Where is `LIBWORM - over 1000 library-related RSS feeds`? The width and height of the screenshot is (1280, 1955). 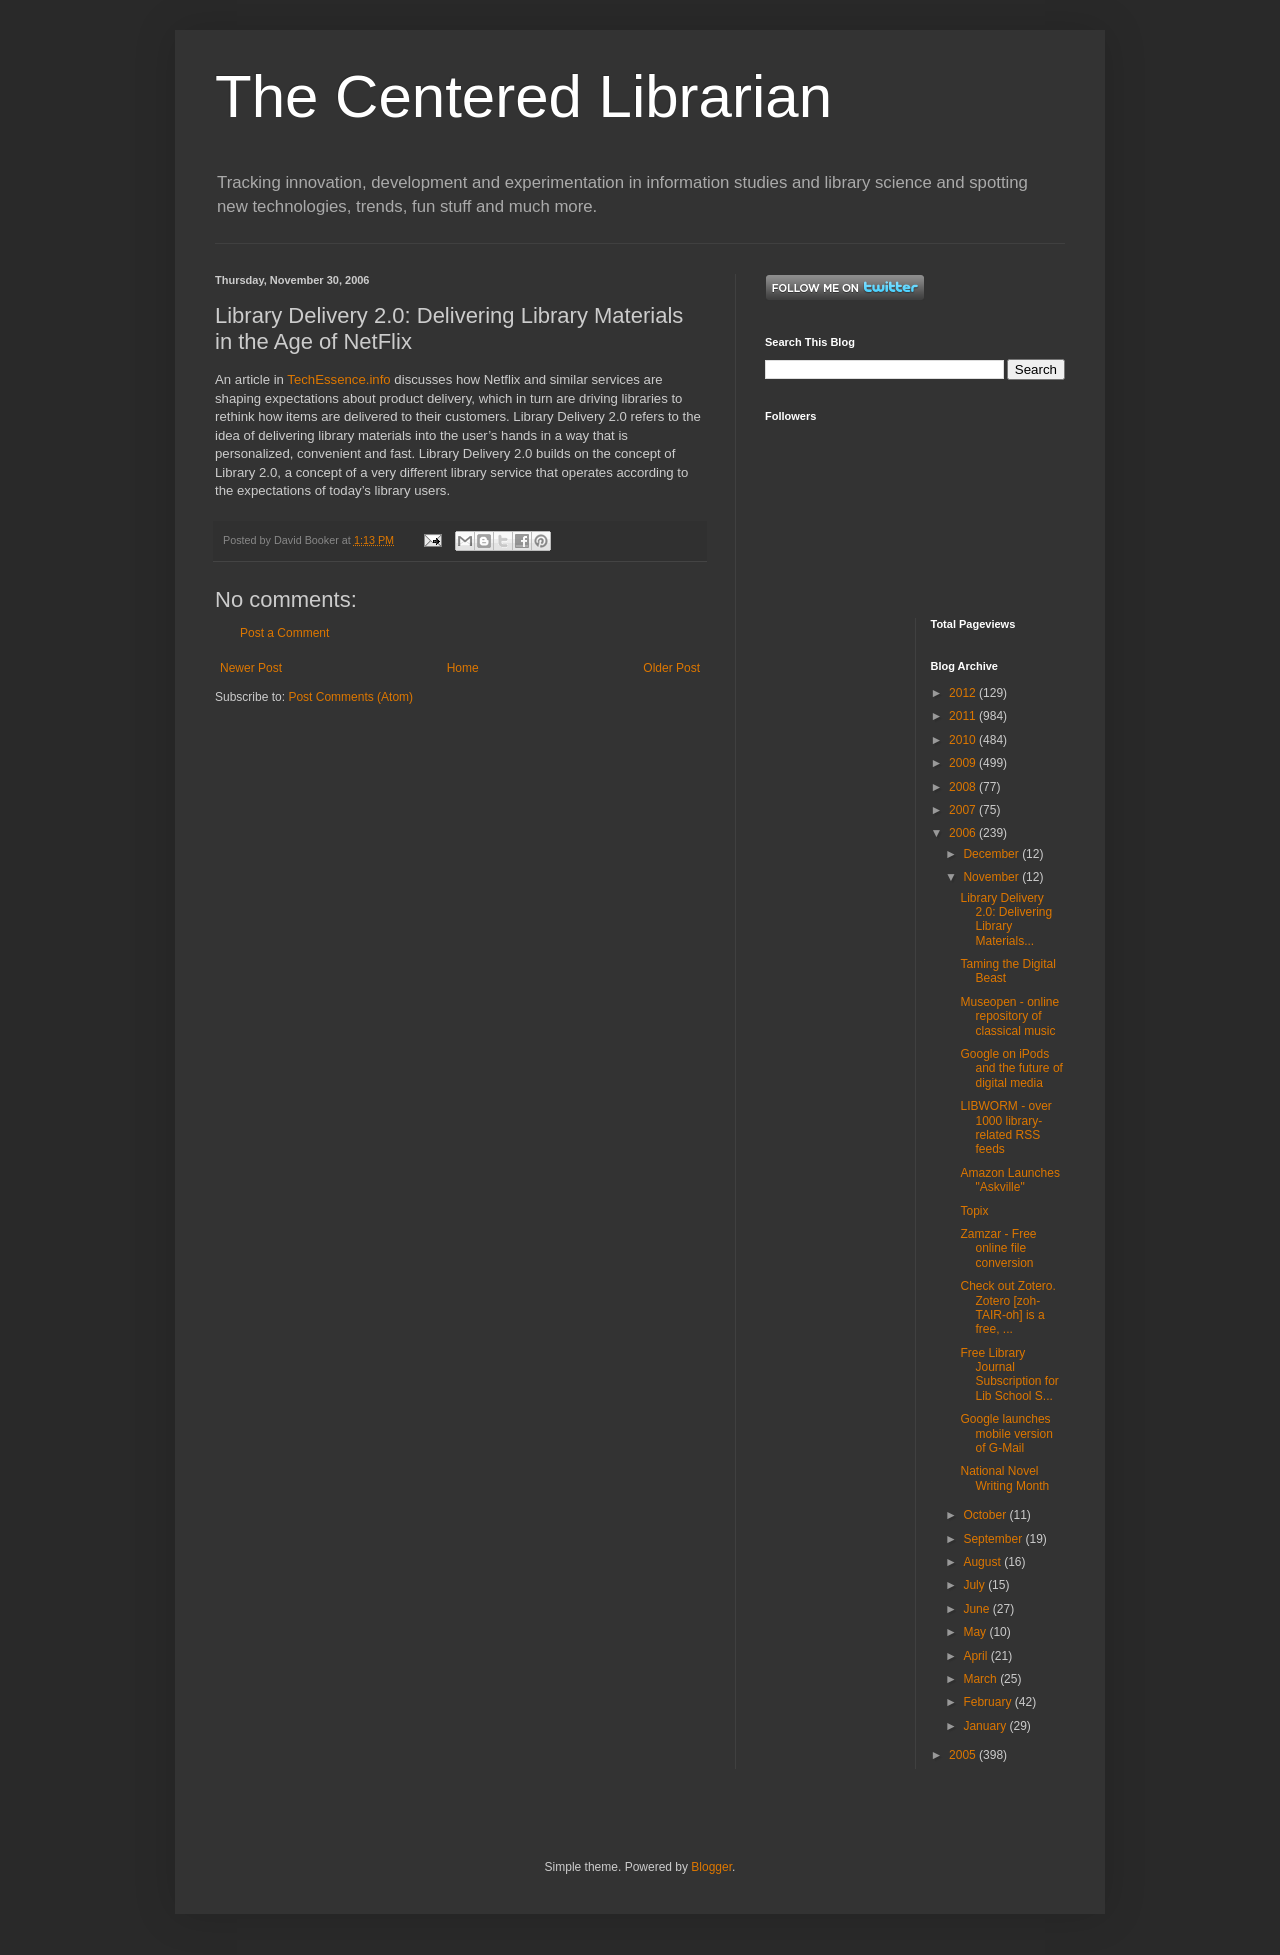
LIBWORM - over 1000 library-related RSS feeds is located at coordinates (1005, 1127).